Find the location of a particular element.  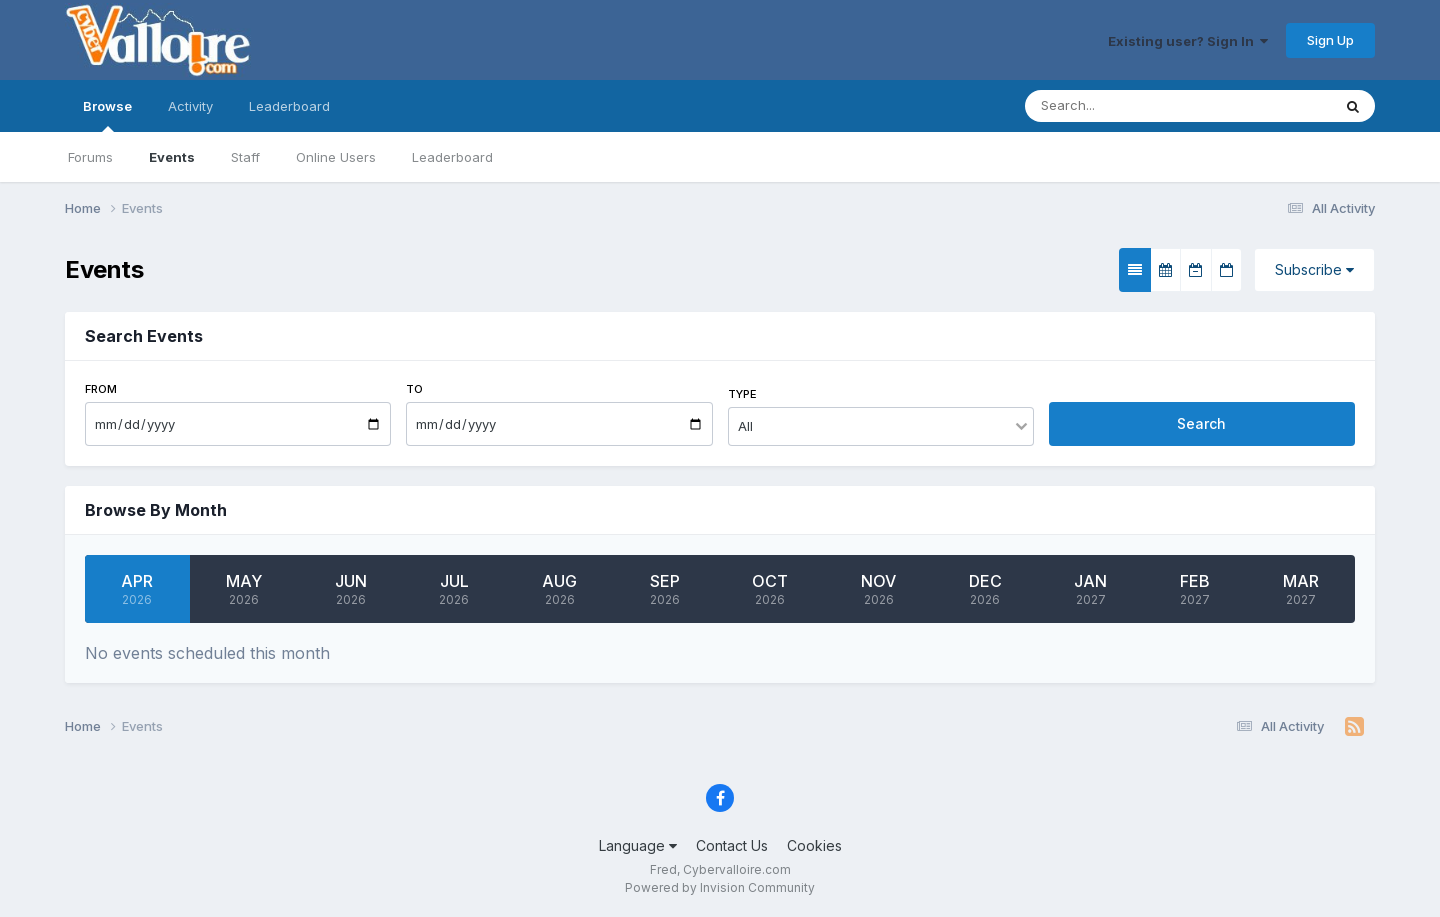

Subscribe is located at coordinates (1314, 269).